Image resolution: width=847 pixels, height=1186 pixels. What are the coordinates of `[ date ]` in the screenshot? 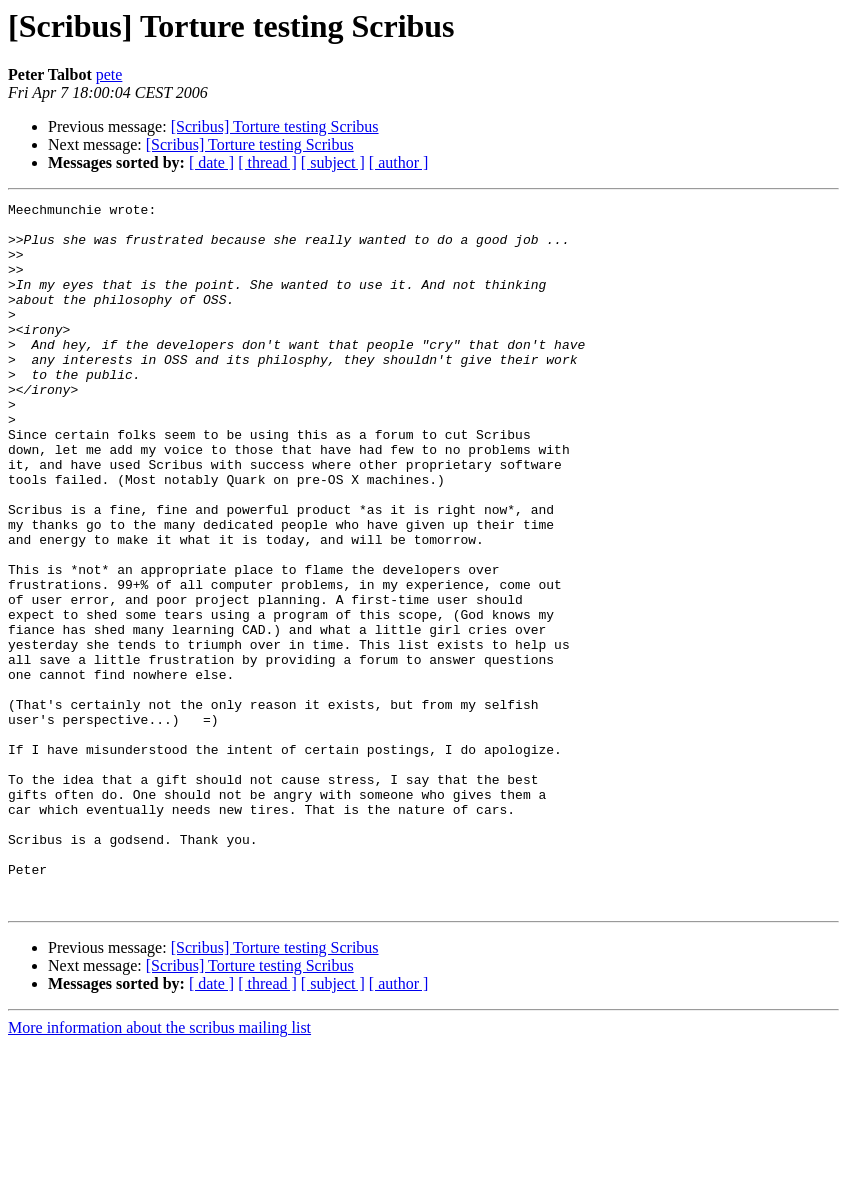 It's located at (211, 162).